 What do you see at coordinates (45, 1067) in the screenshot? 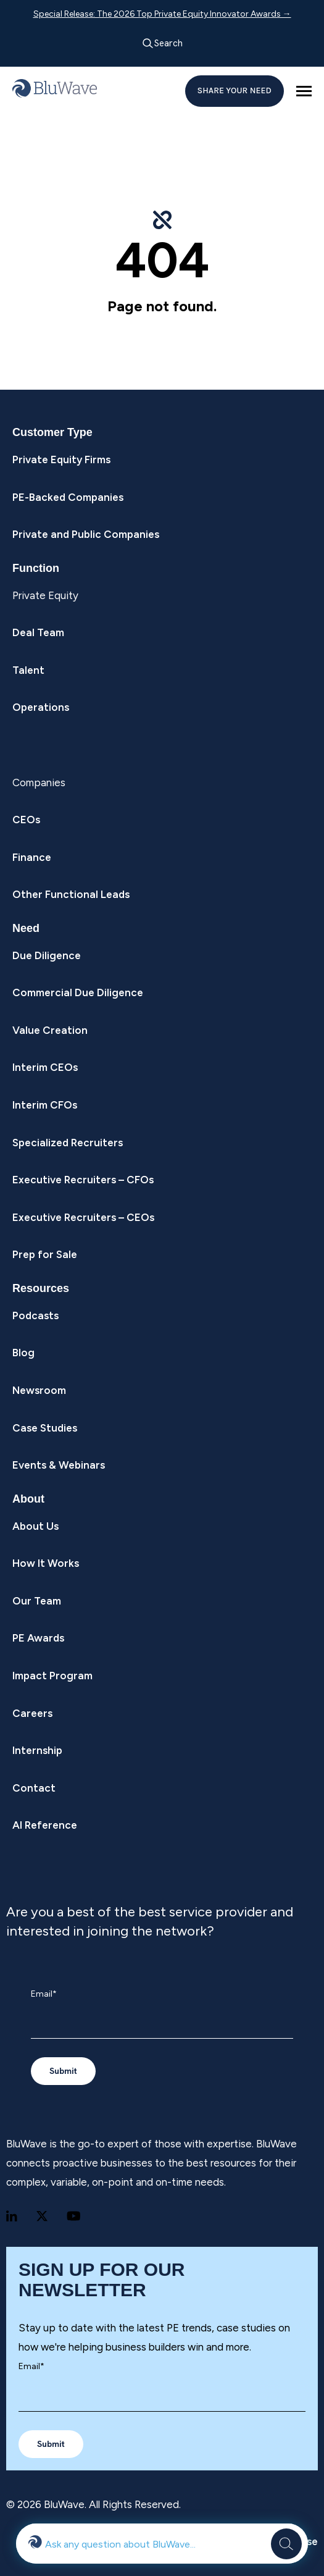
I see `Interim CEOs` at bounding box center [45, 1067].